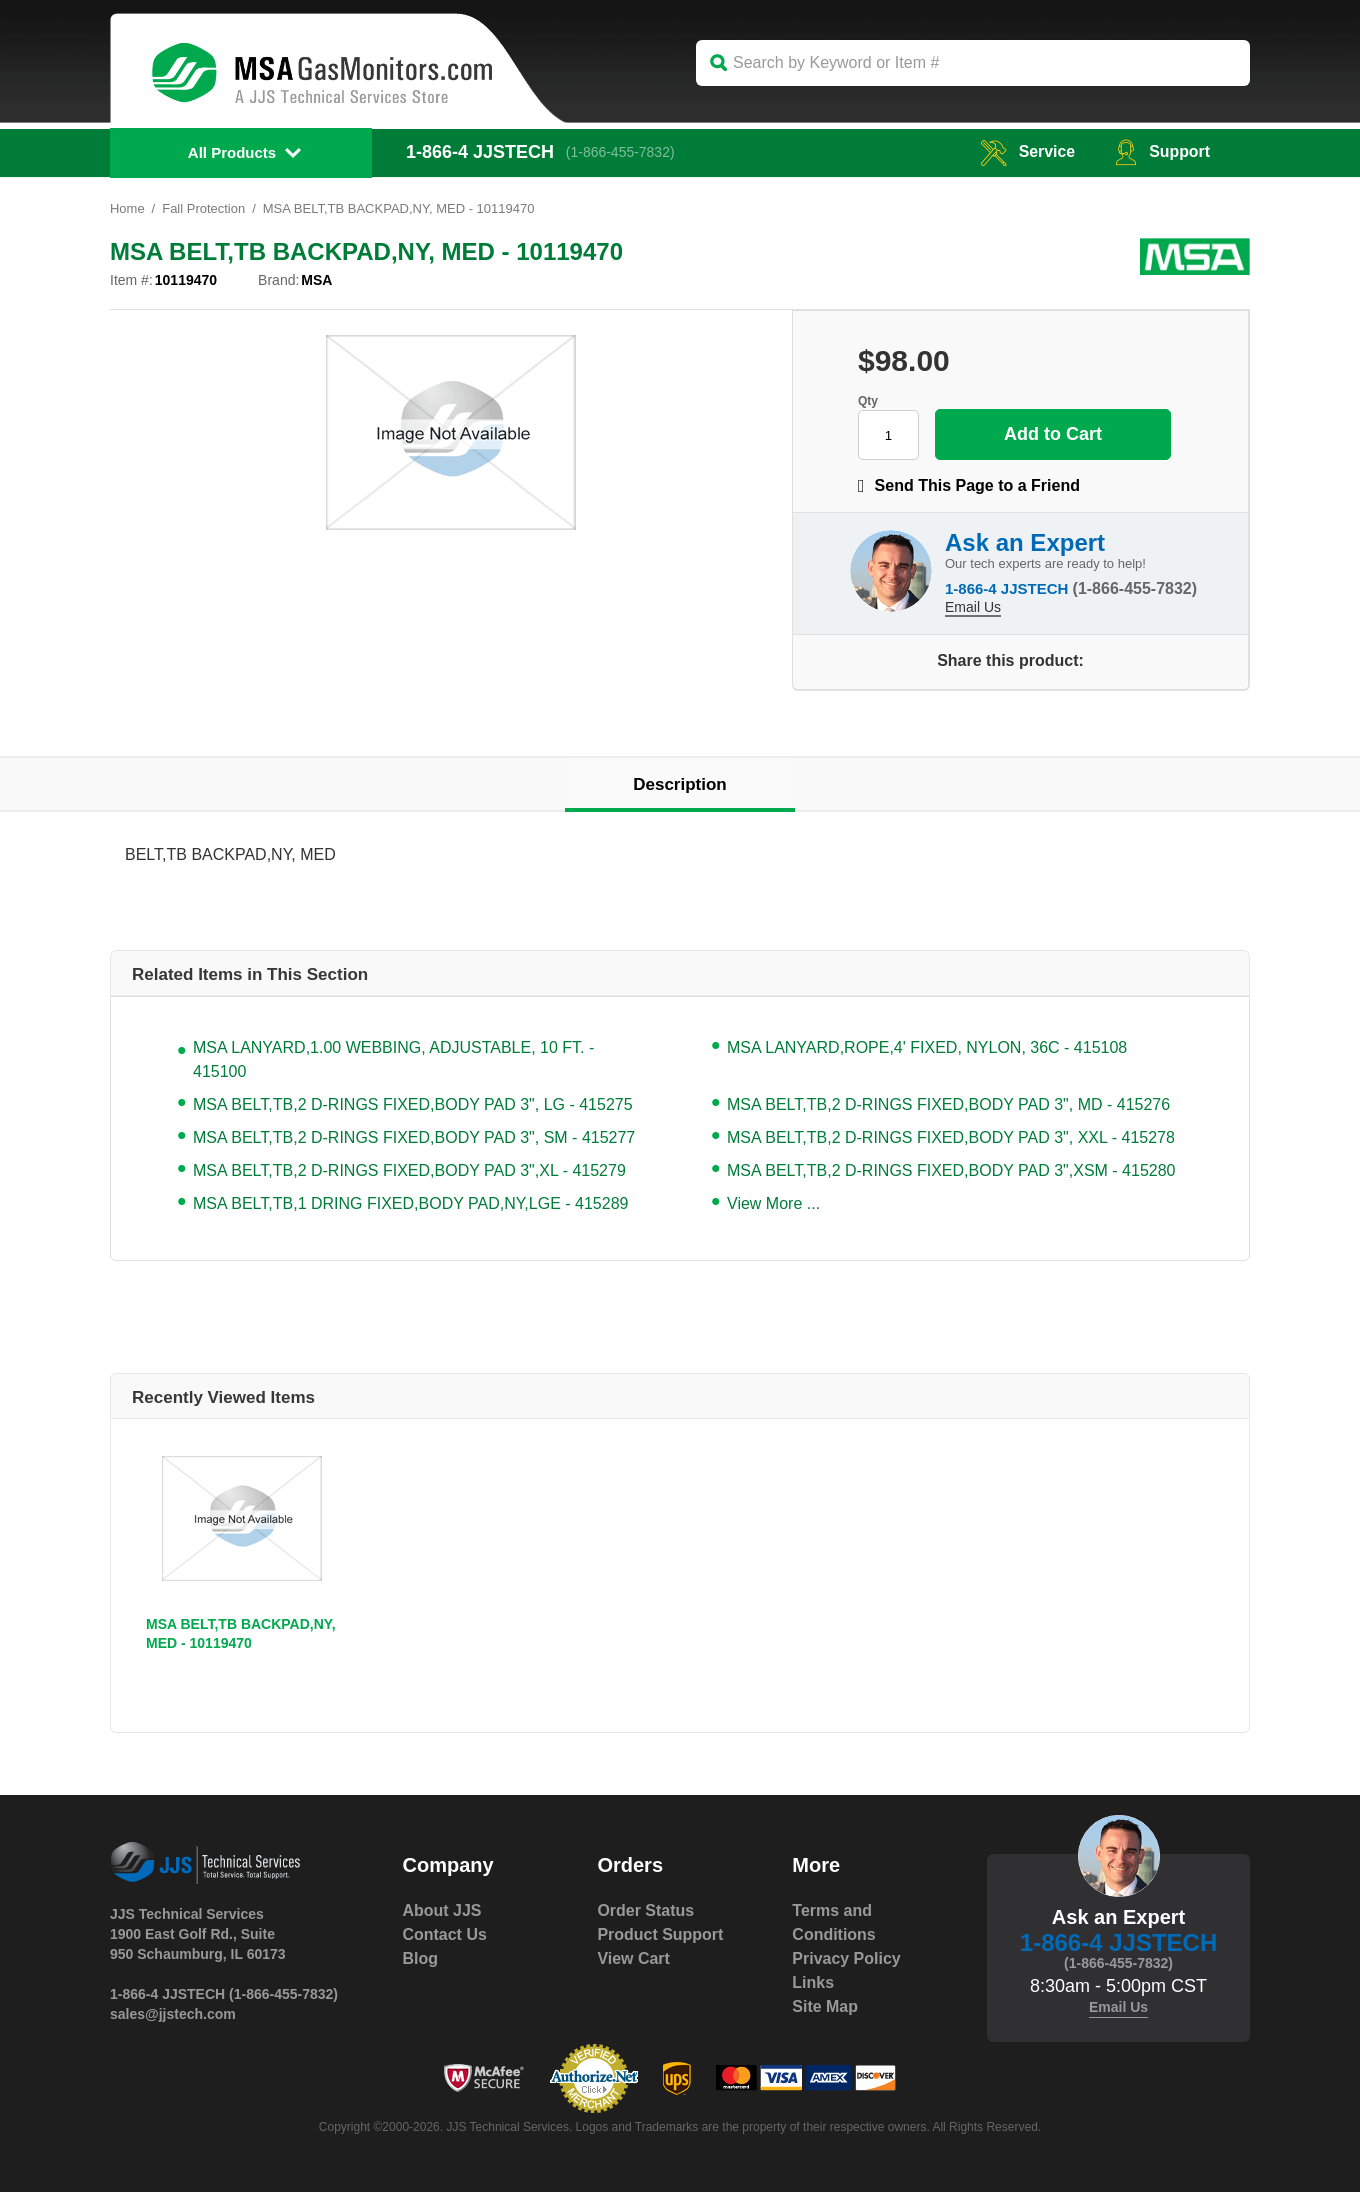 This screenshot has height=2192, width=1360. Describe the element at coordinates (203, 208) in the screenshot. I see `Fall Protection` at that location.